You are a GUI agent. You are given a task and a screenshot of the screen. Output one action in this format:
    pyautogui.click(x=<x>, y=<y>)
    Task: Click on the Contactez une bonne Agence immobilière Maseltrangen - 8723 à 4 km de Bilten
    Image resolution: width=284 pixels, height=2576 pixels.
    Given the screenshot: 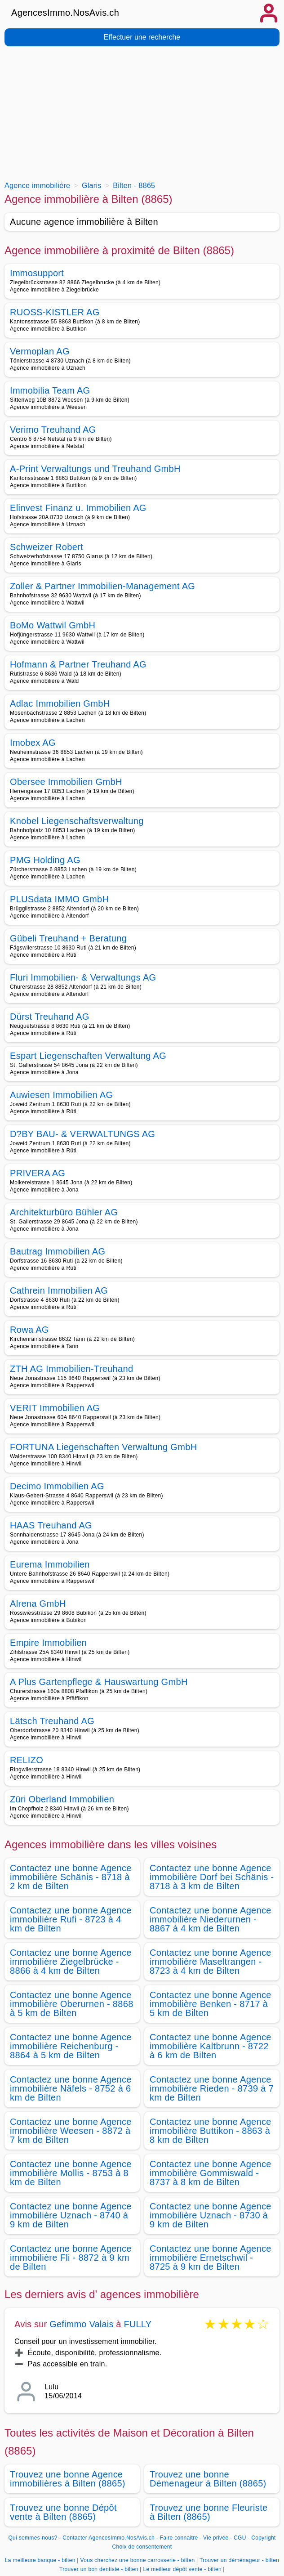 What is the action you would take?
    pyautogui.click(x=210, y=1962)
    